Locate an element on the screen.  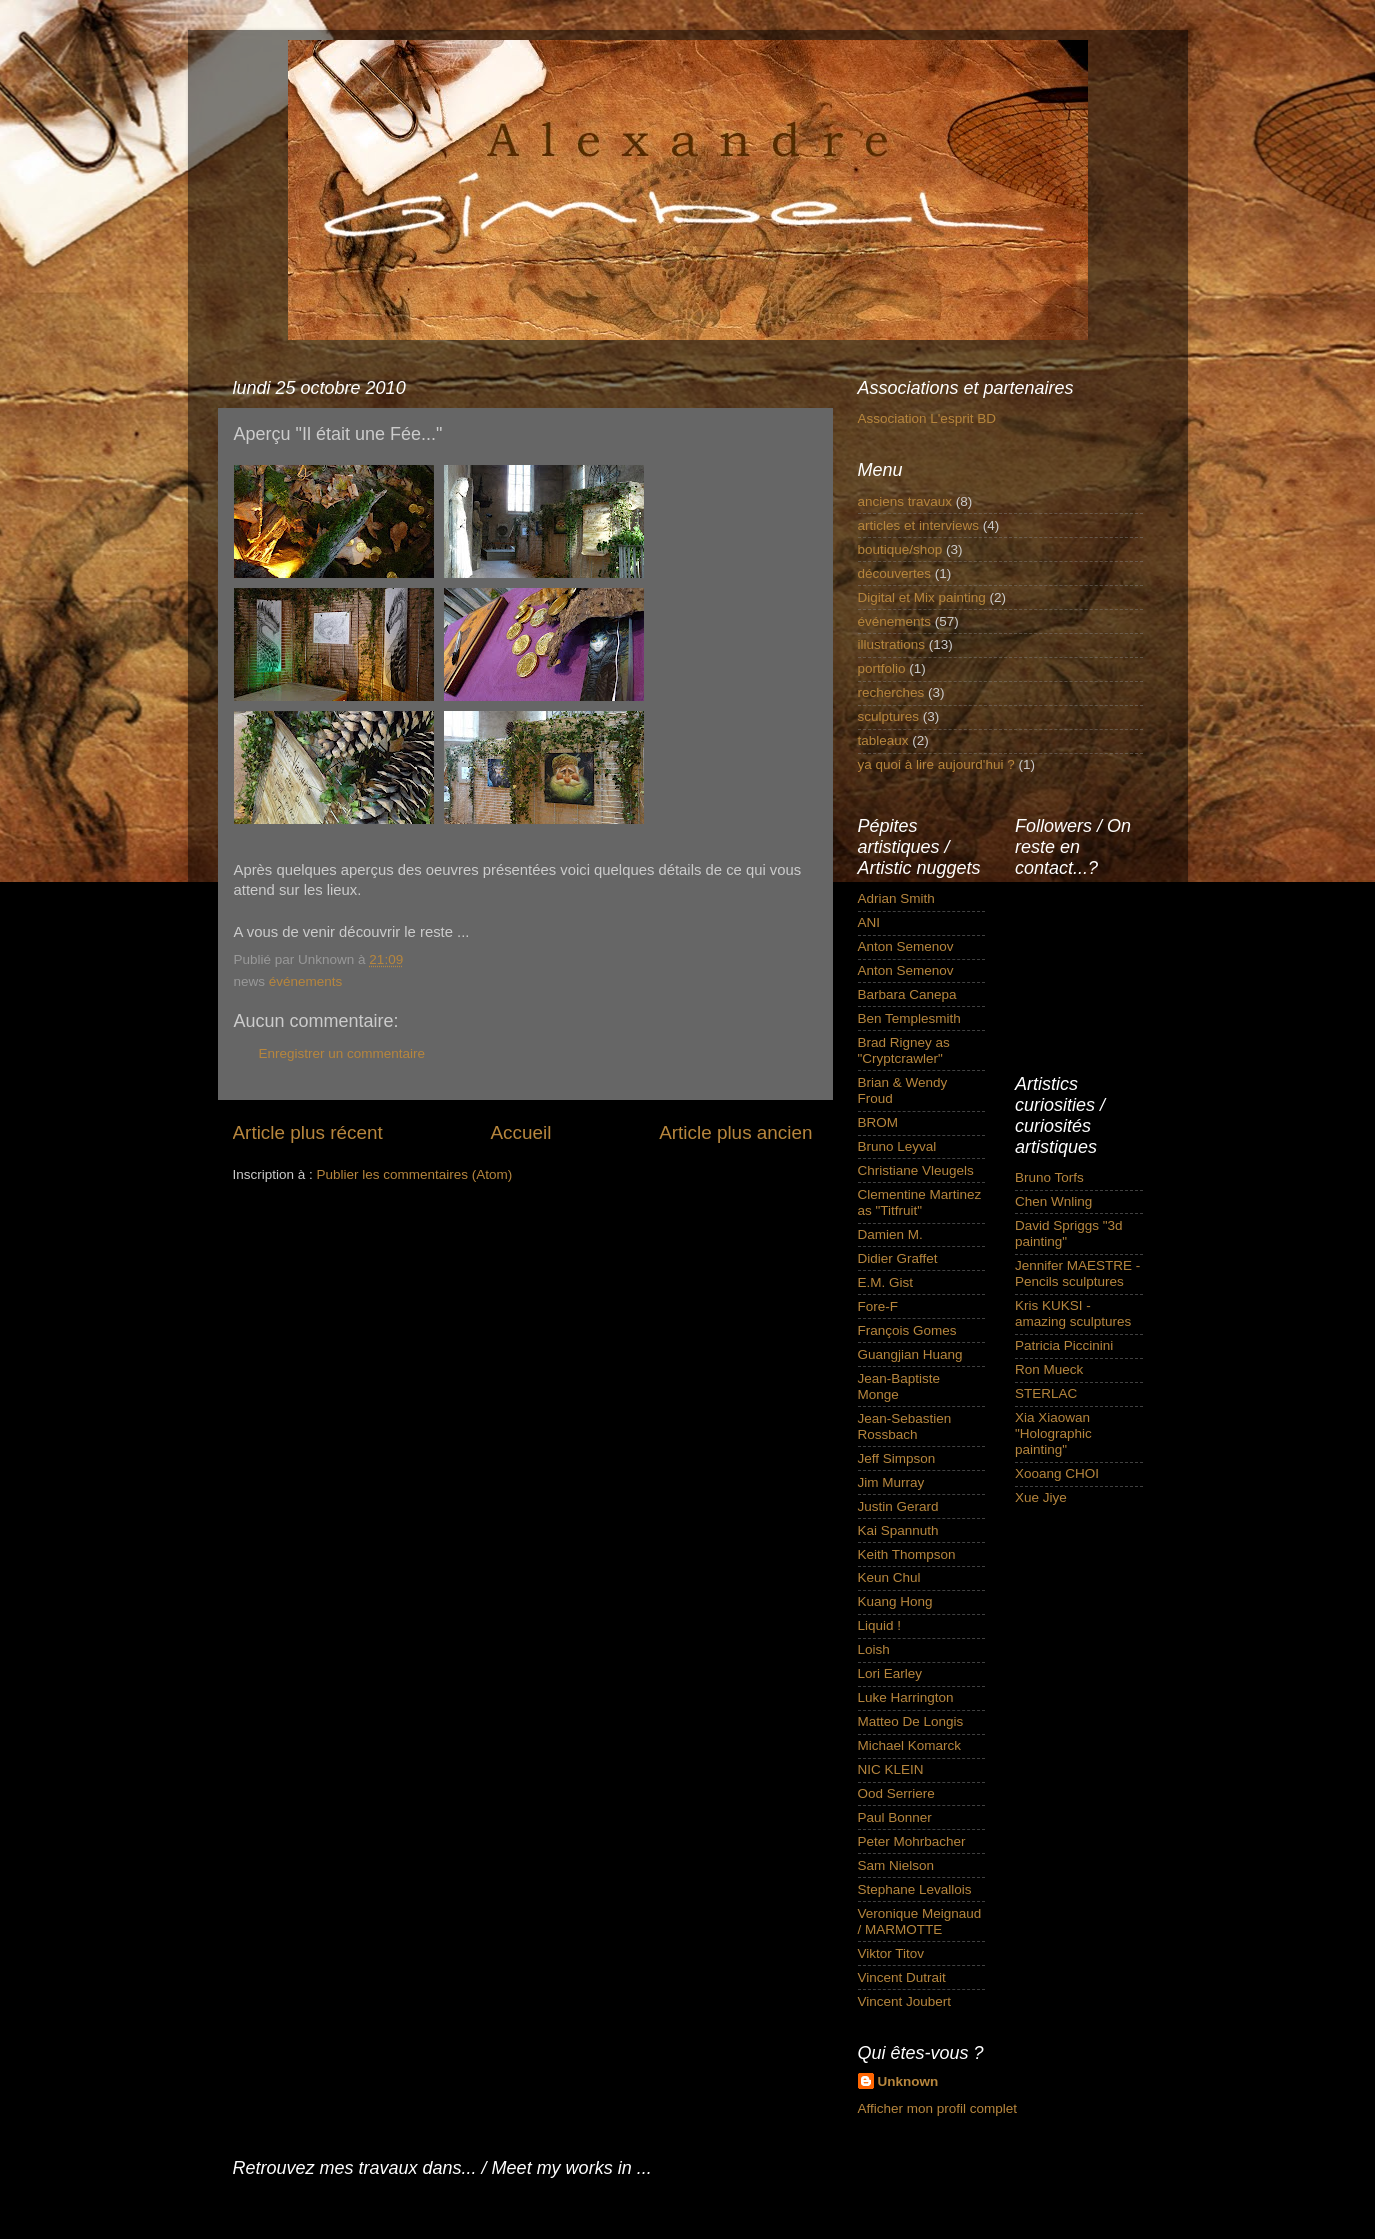
ANI is located at coordinates (869, 922).